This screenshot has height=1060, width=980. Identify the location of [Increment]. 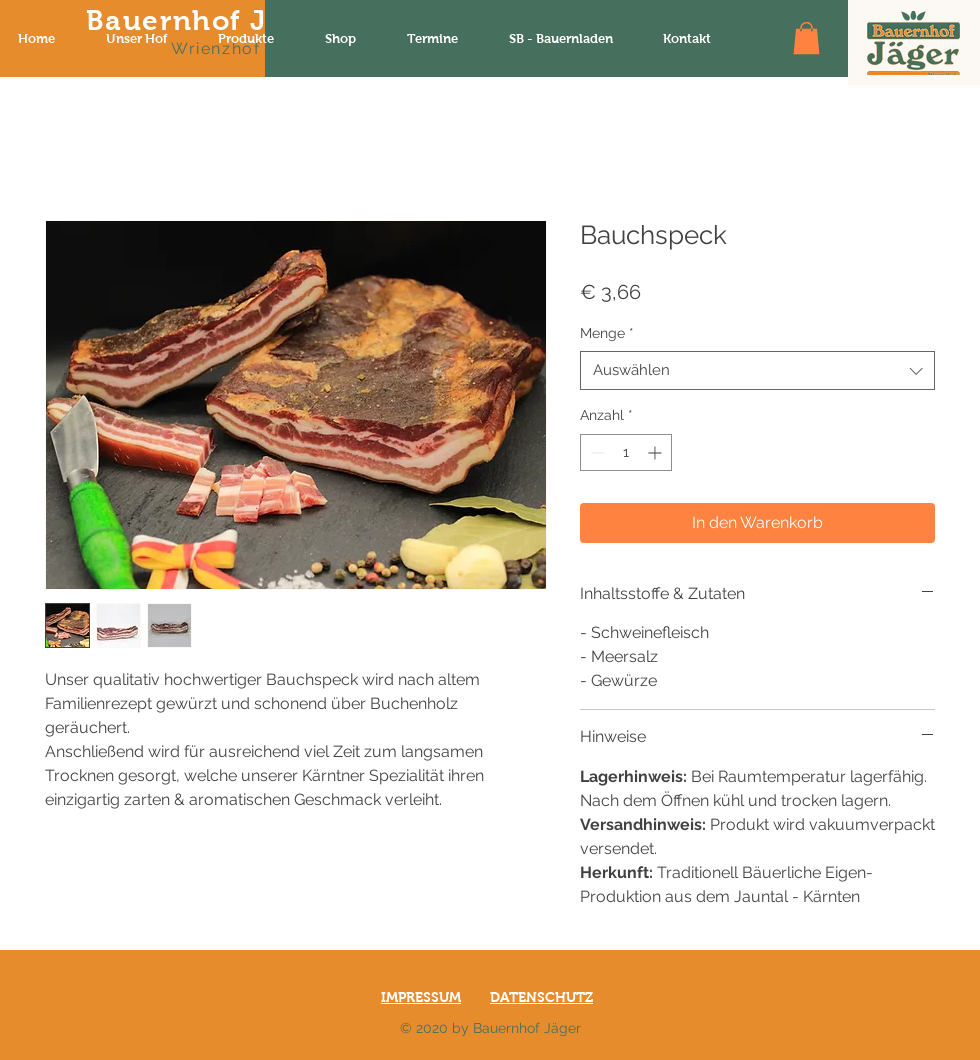
(656, 452).